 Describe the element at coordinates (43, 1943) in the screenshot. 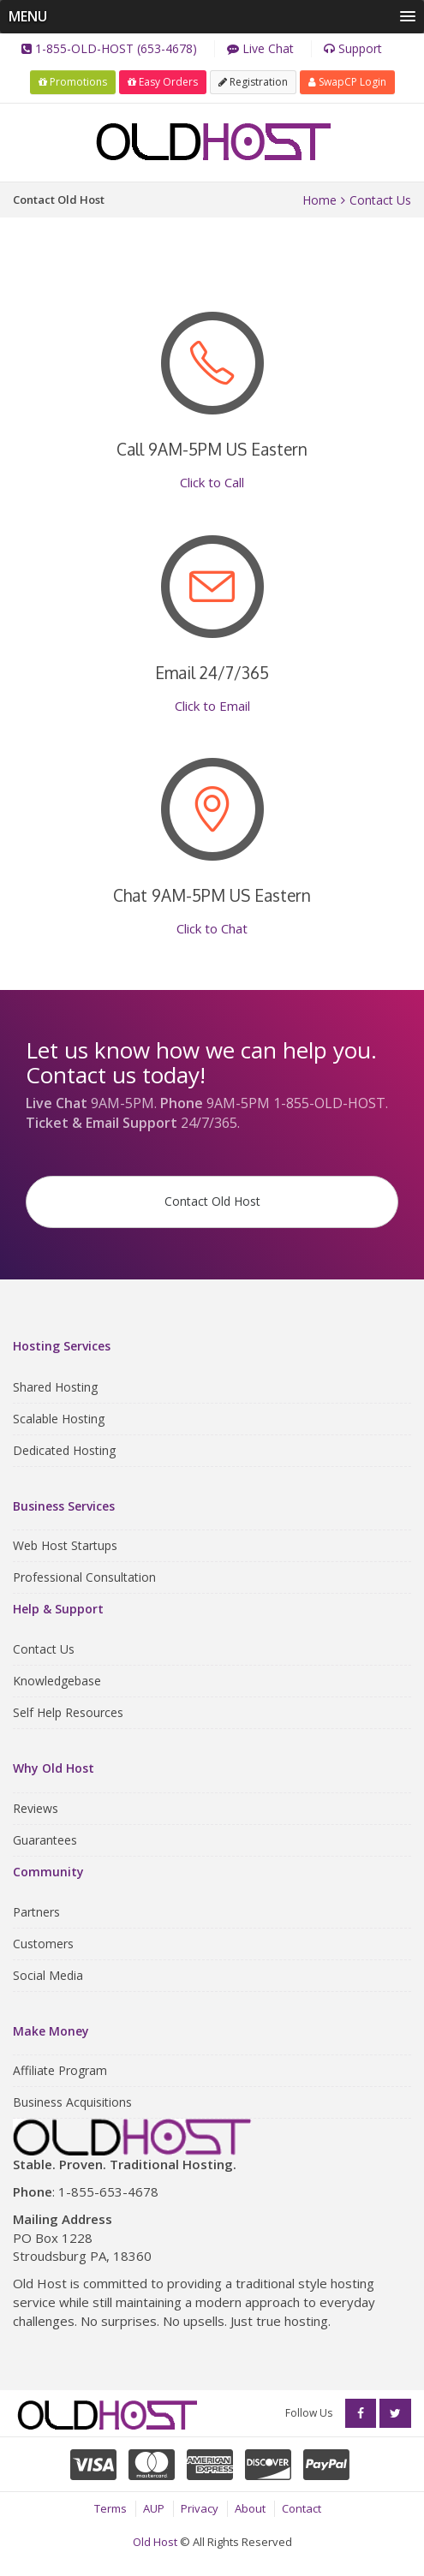

I see `Customers` at that location.